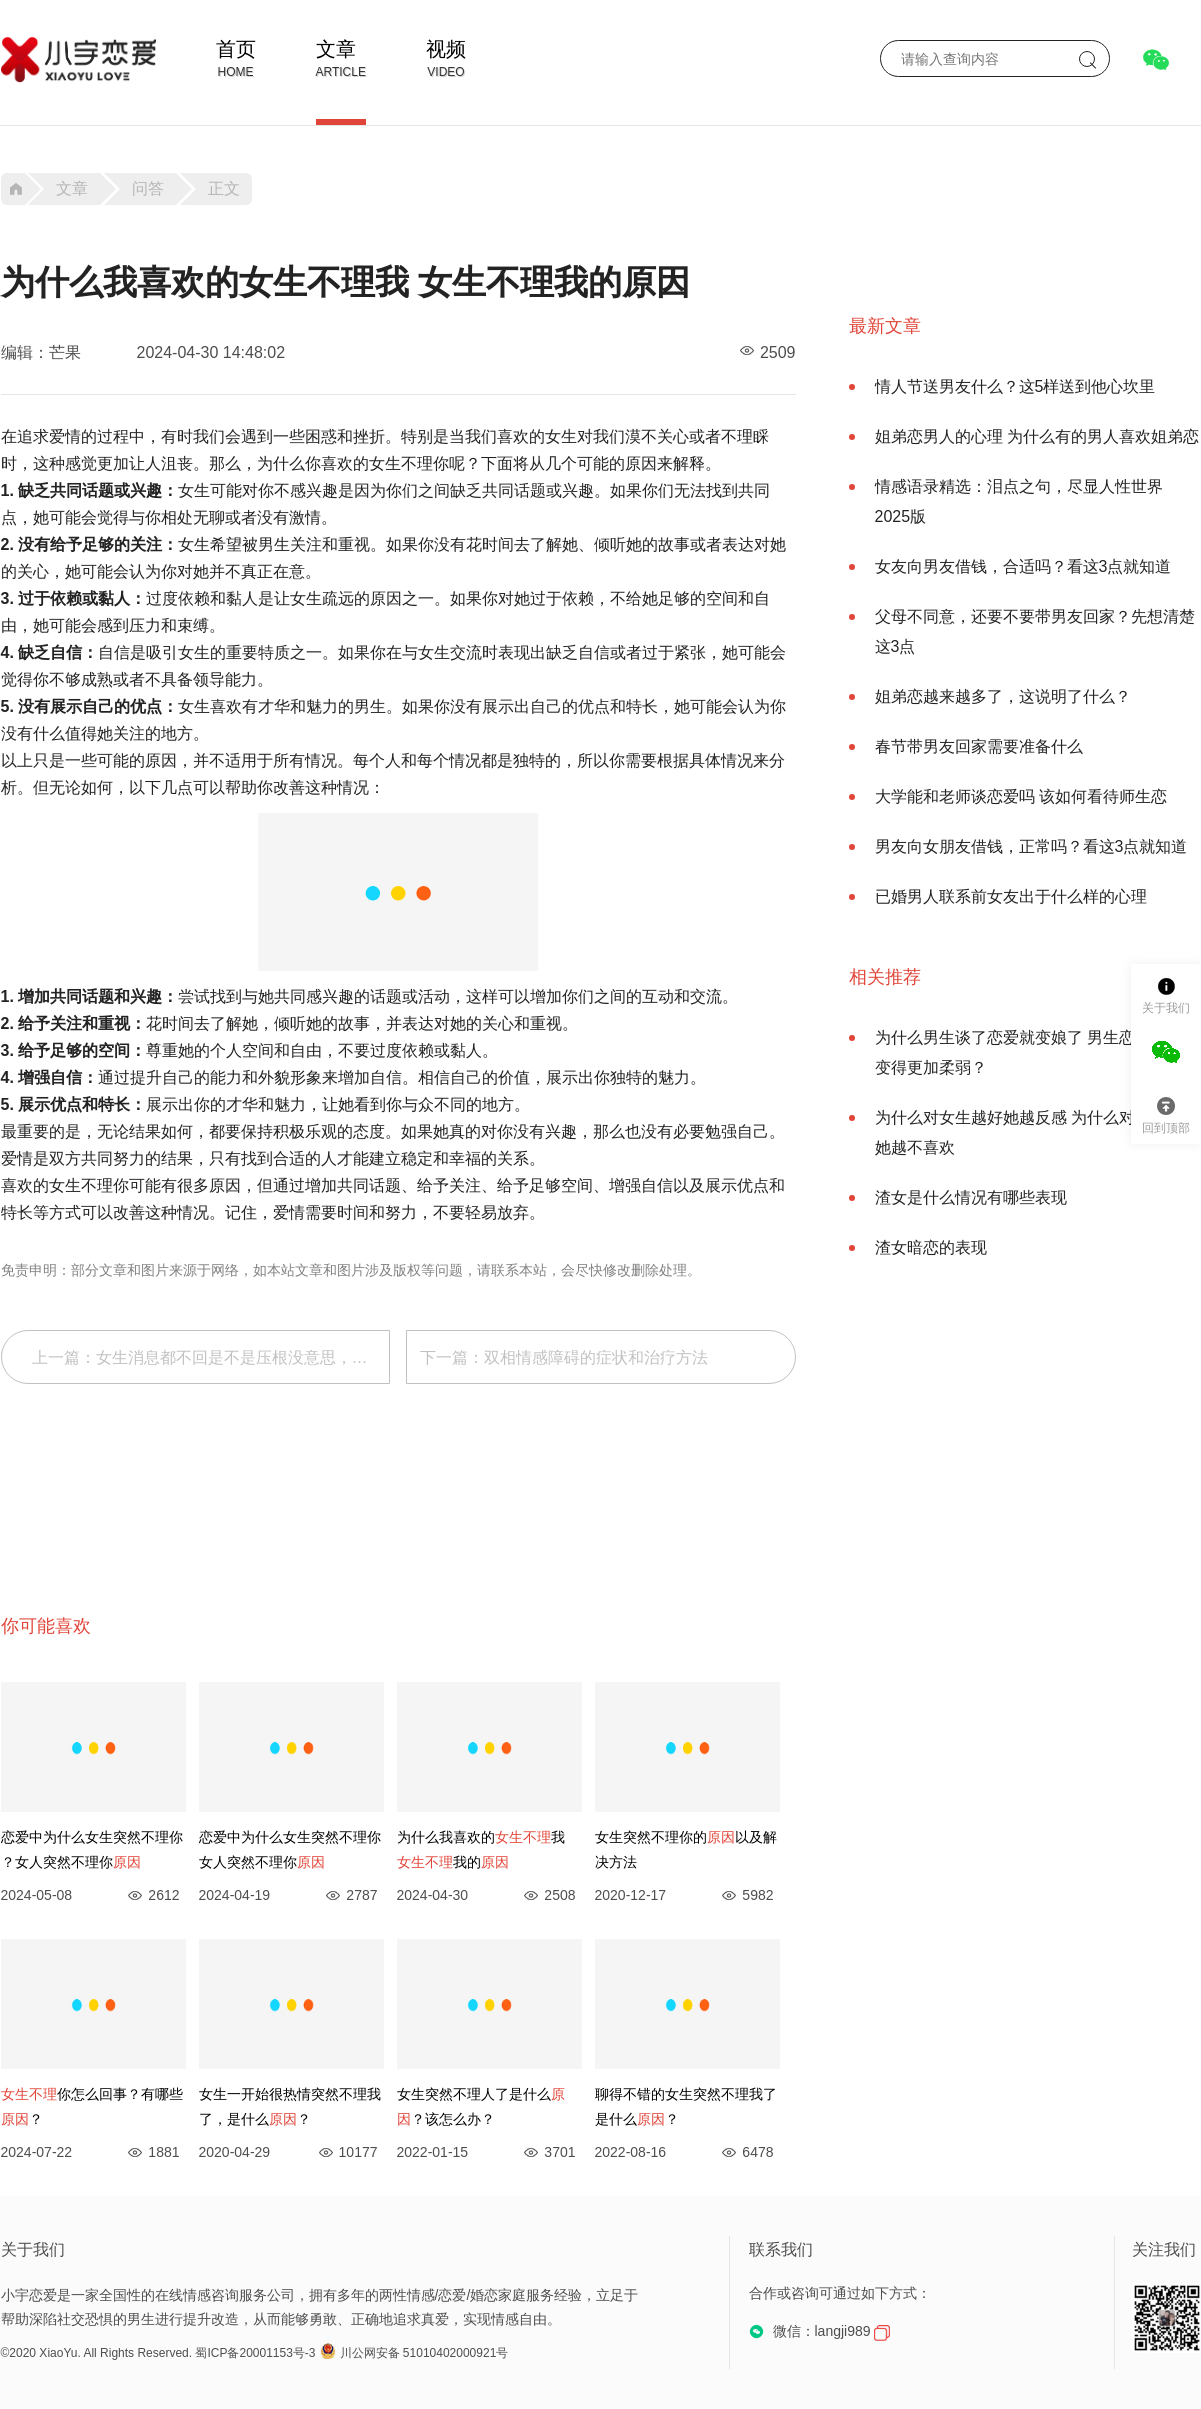  I want to click on 春节带男友回家需要准备什么, so click(979, 746).